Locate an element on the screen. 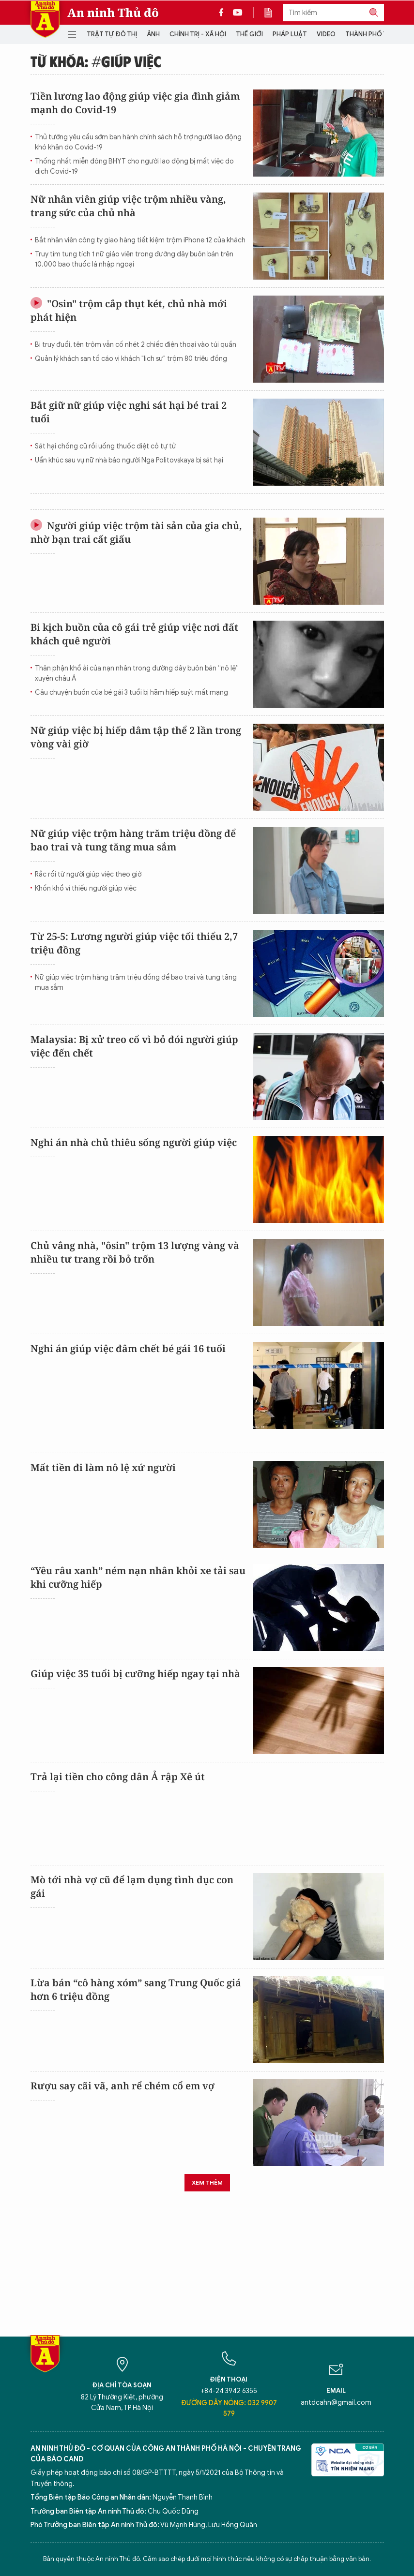  Người giúp việc trộm tài sản của gia chủ, nhờ bạn trai cất giấu is located at coordinates (136, 532).